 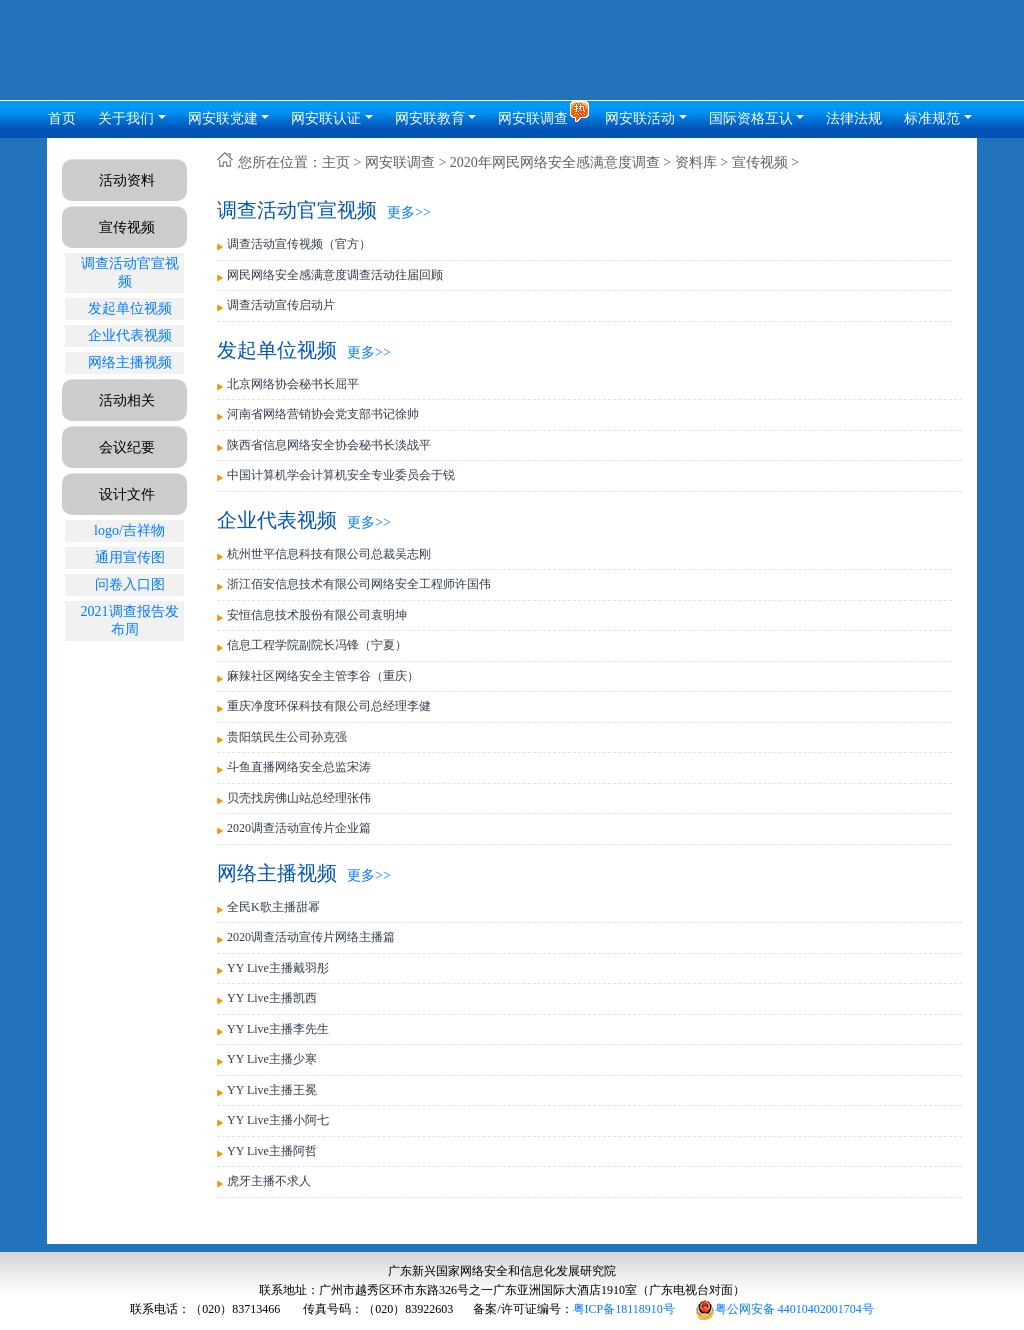 What do you see at coordinates (126, 118) in the screenshot?
I see `关于我们 [button]` at bounding box center [126, 118].